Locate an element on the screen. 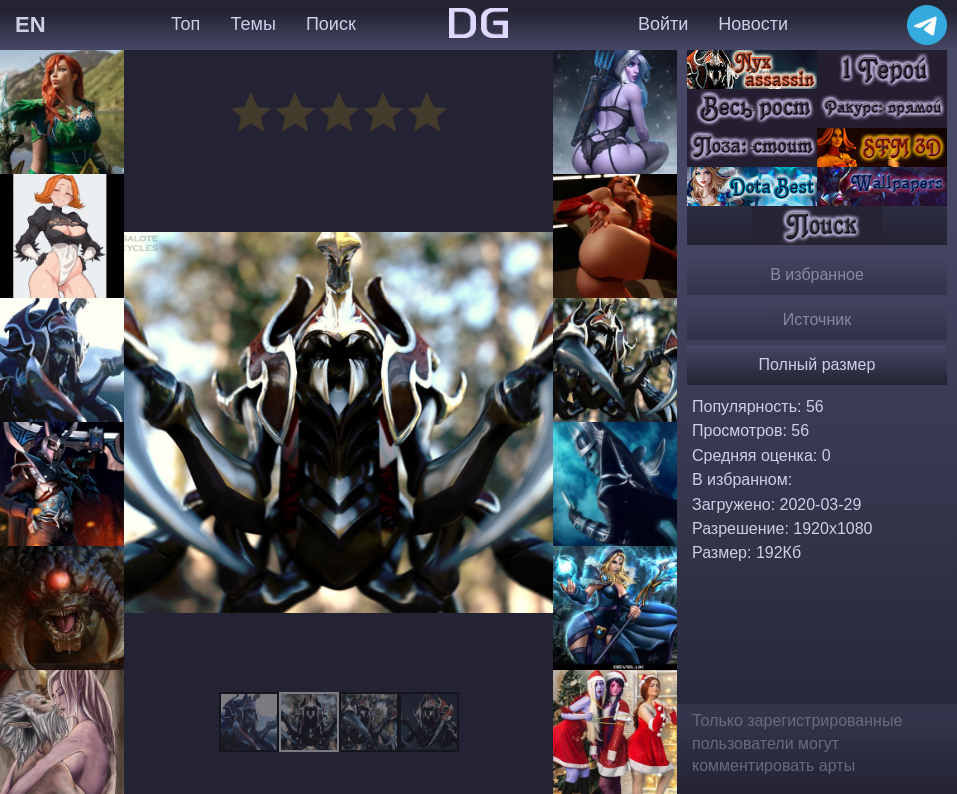  EN is located at coordinates (30, 24).